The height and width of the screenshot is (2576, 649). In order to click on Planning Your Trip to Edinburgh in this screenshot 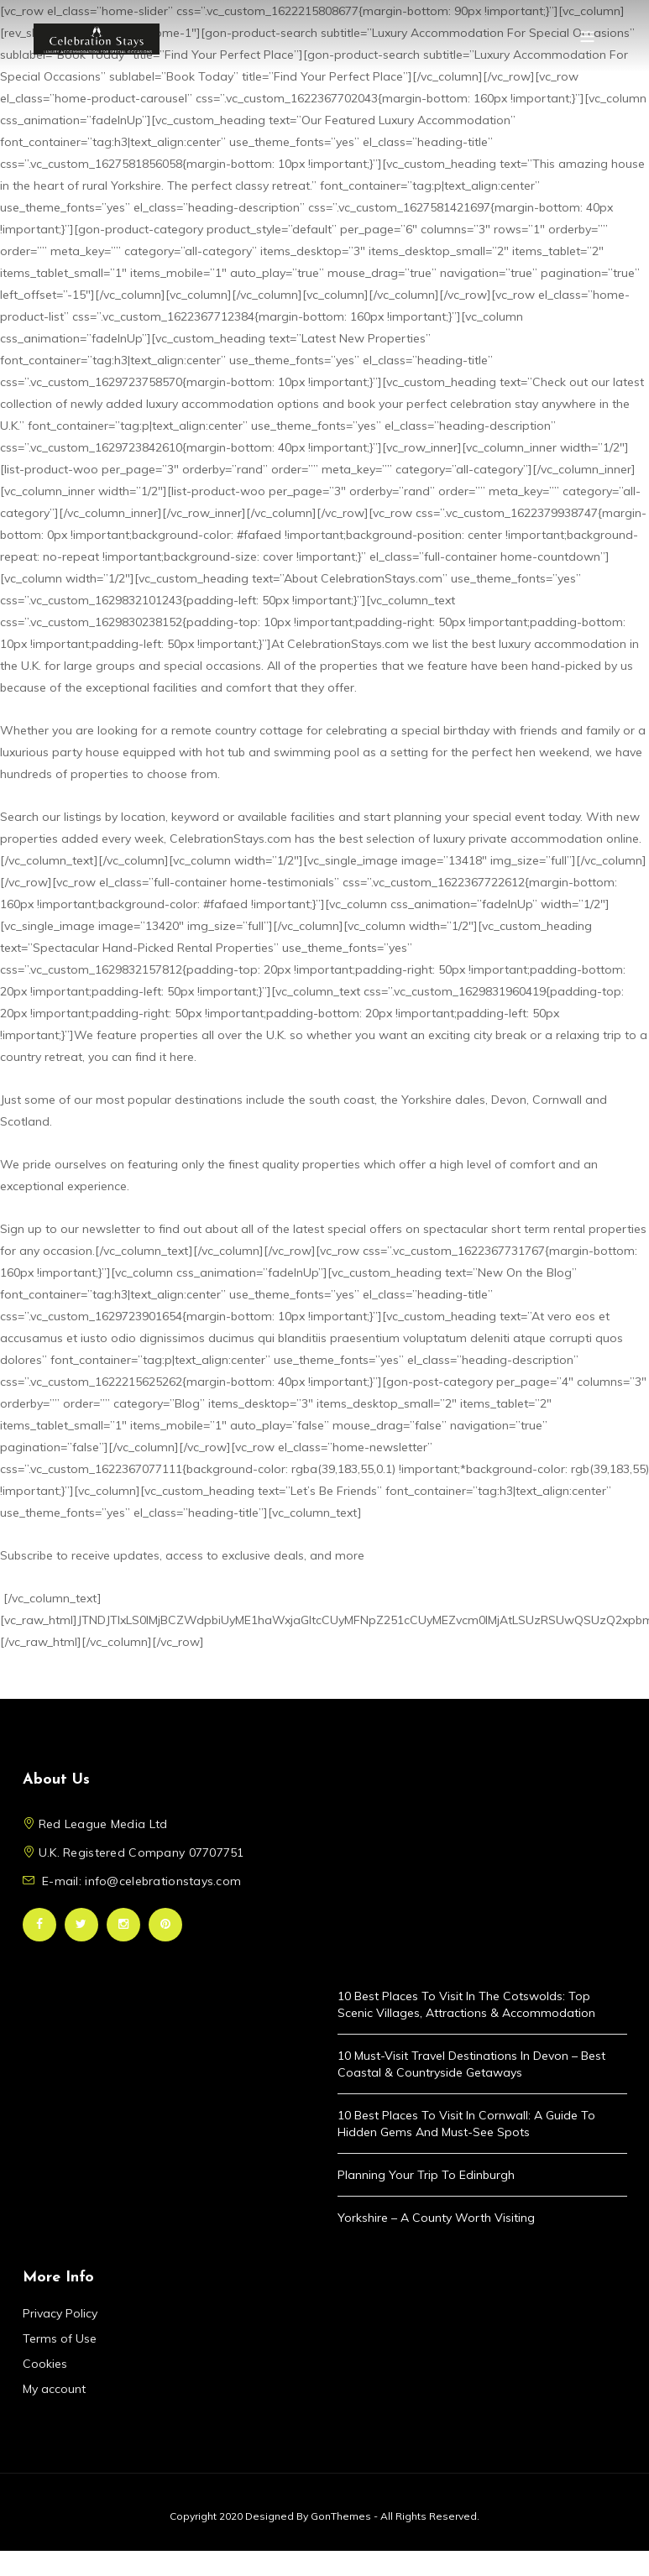, I will do `click(426, 2174)`.